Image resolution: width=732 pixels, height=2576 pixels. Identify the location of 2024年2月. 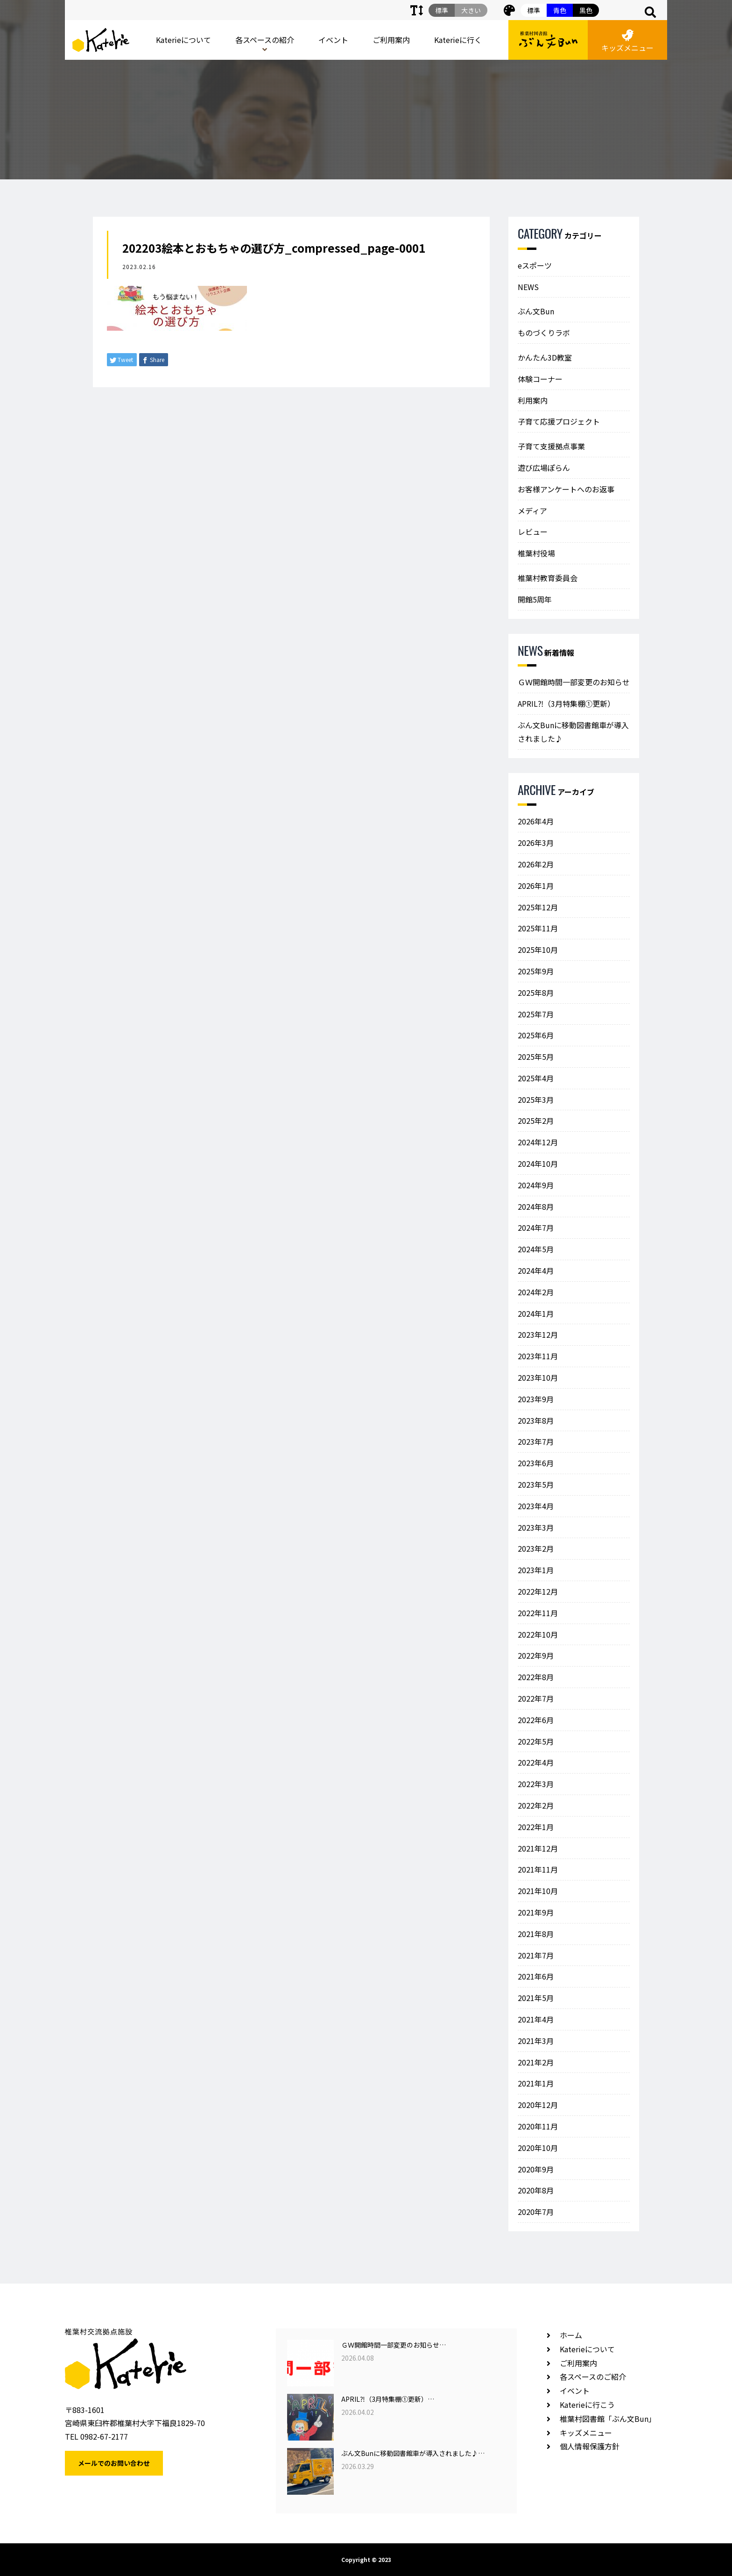
(536, 1292).